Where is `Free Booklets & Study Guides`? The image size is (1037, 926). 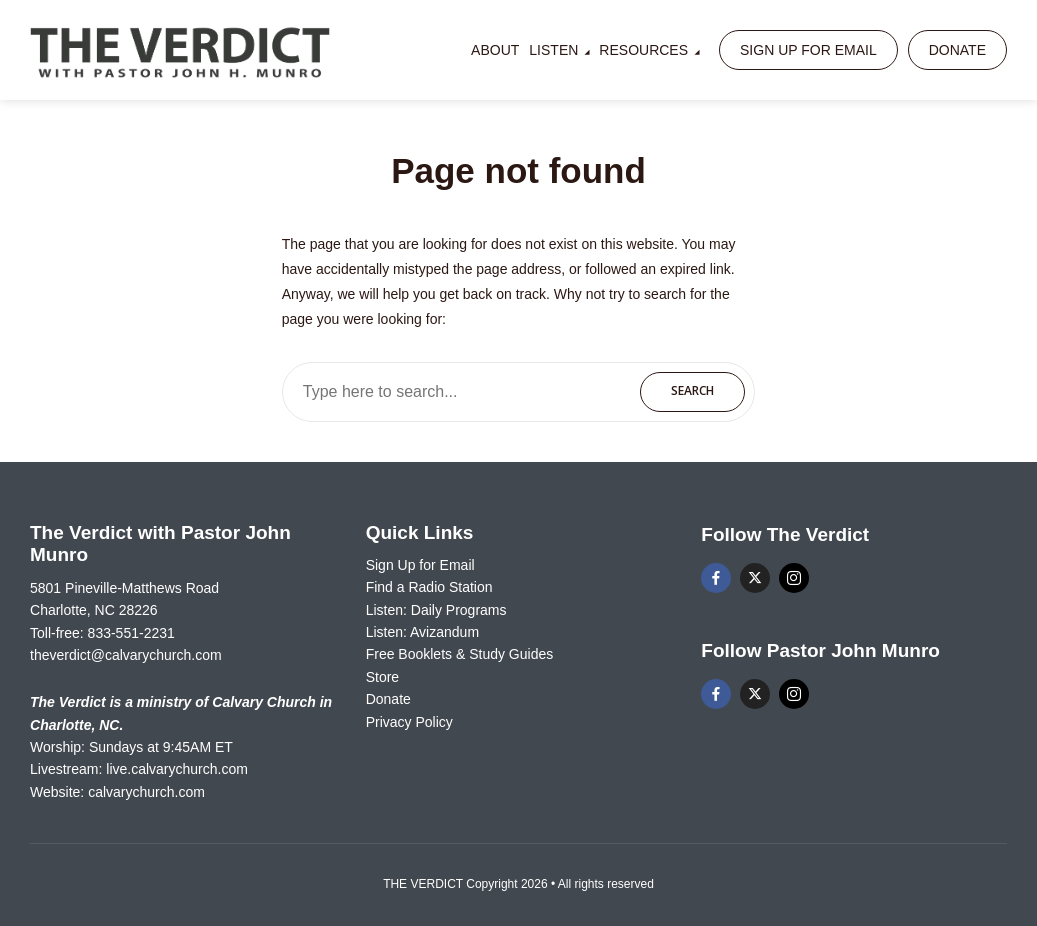
Free Booklets & Study Guides is located at coordinates (460, 654).